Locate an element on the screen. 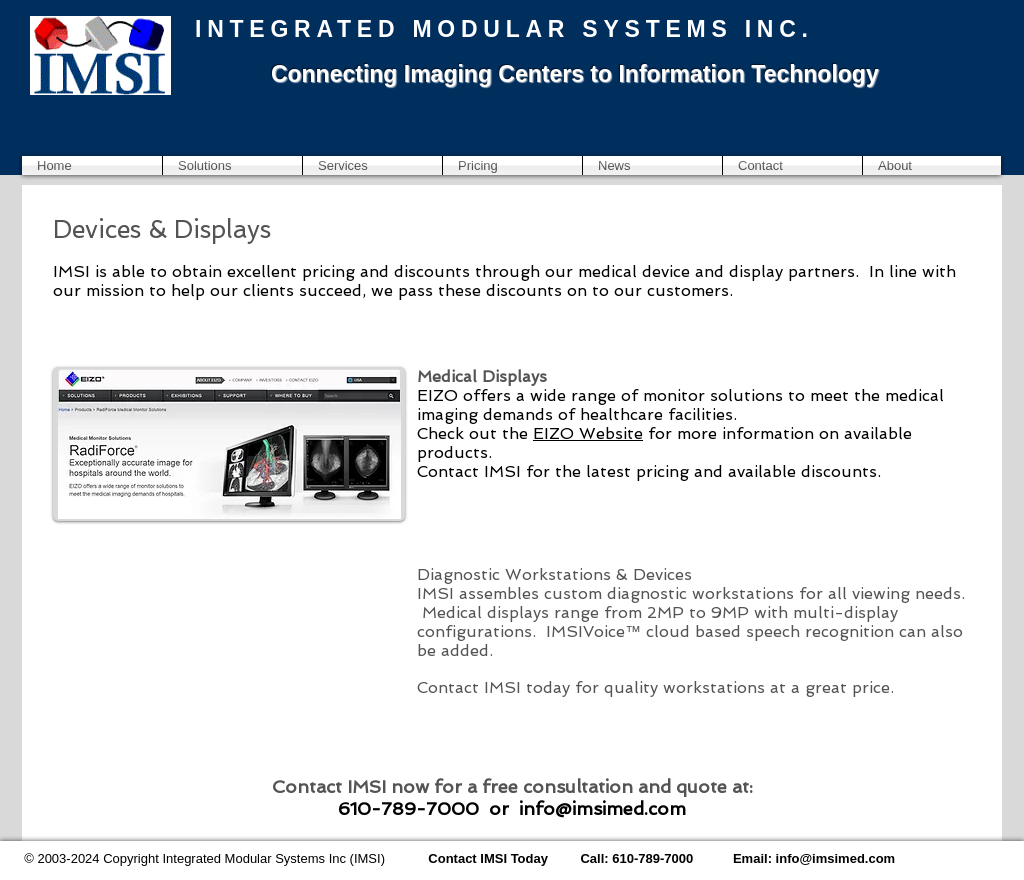 Image resolution: width=1024 pixels, height=880 pixels. info@imsimed.com is located at coordinates (602, 808).